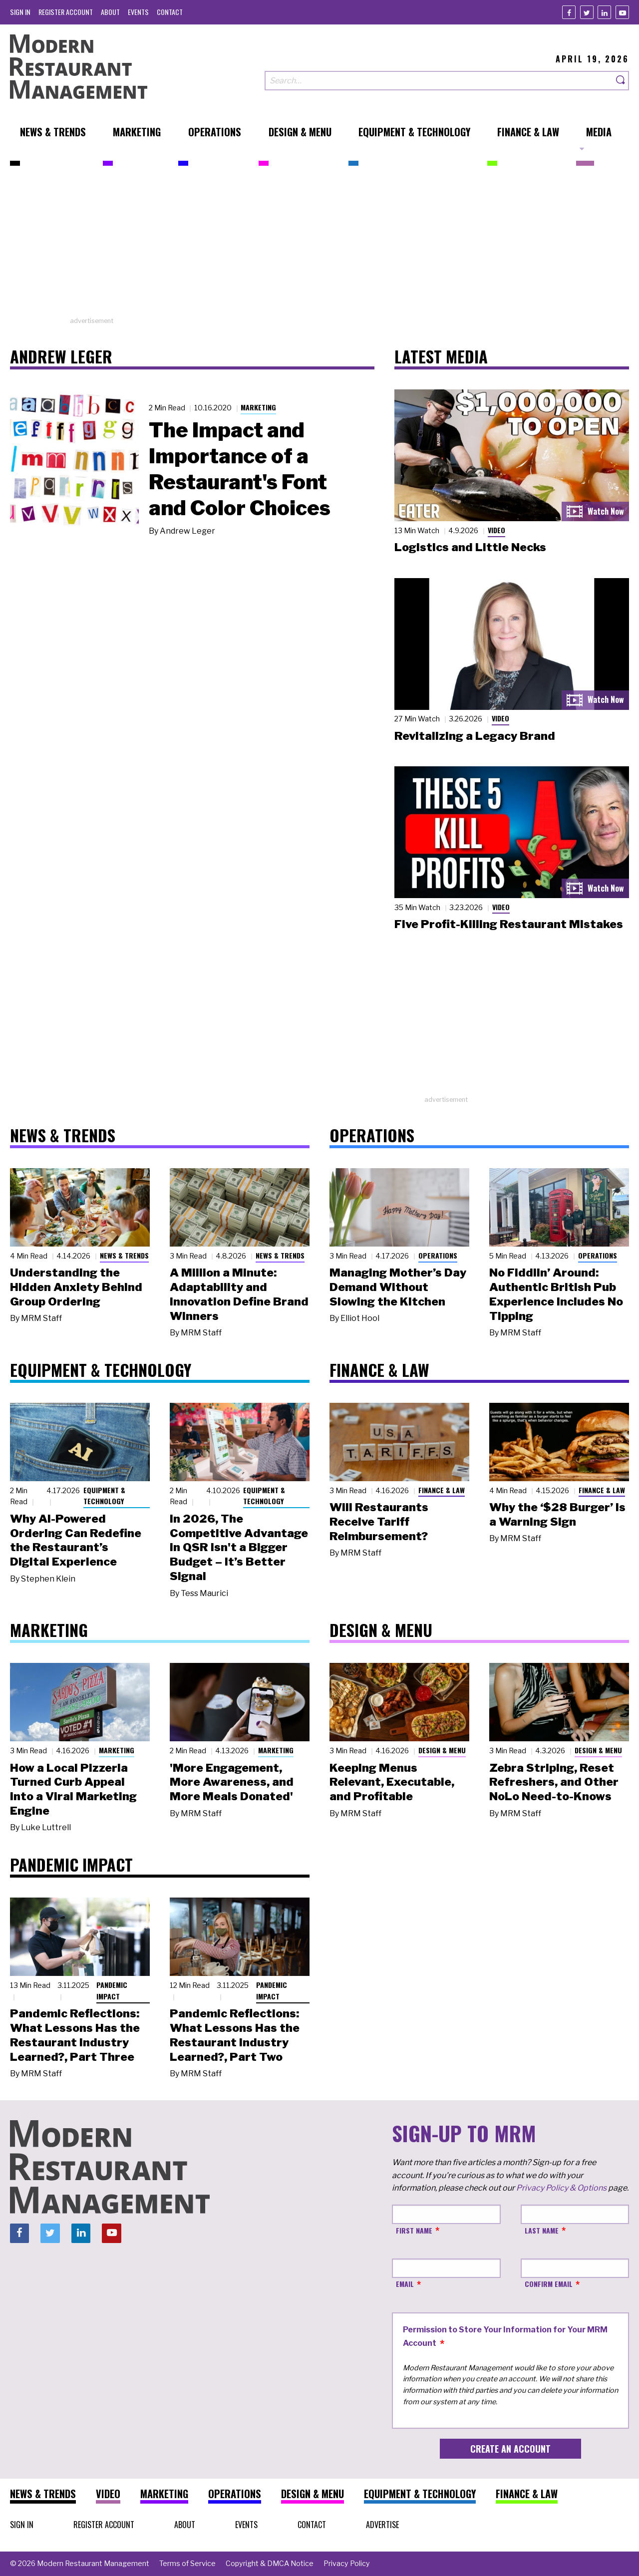 This screenshot has width=639, height=2576. I want to click on Pandemic Impact, so click(111, 1990).